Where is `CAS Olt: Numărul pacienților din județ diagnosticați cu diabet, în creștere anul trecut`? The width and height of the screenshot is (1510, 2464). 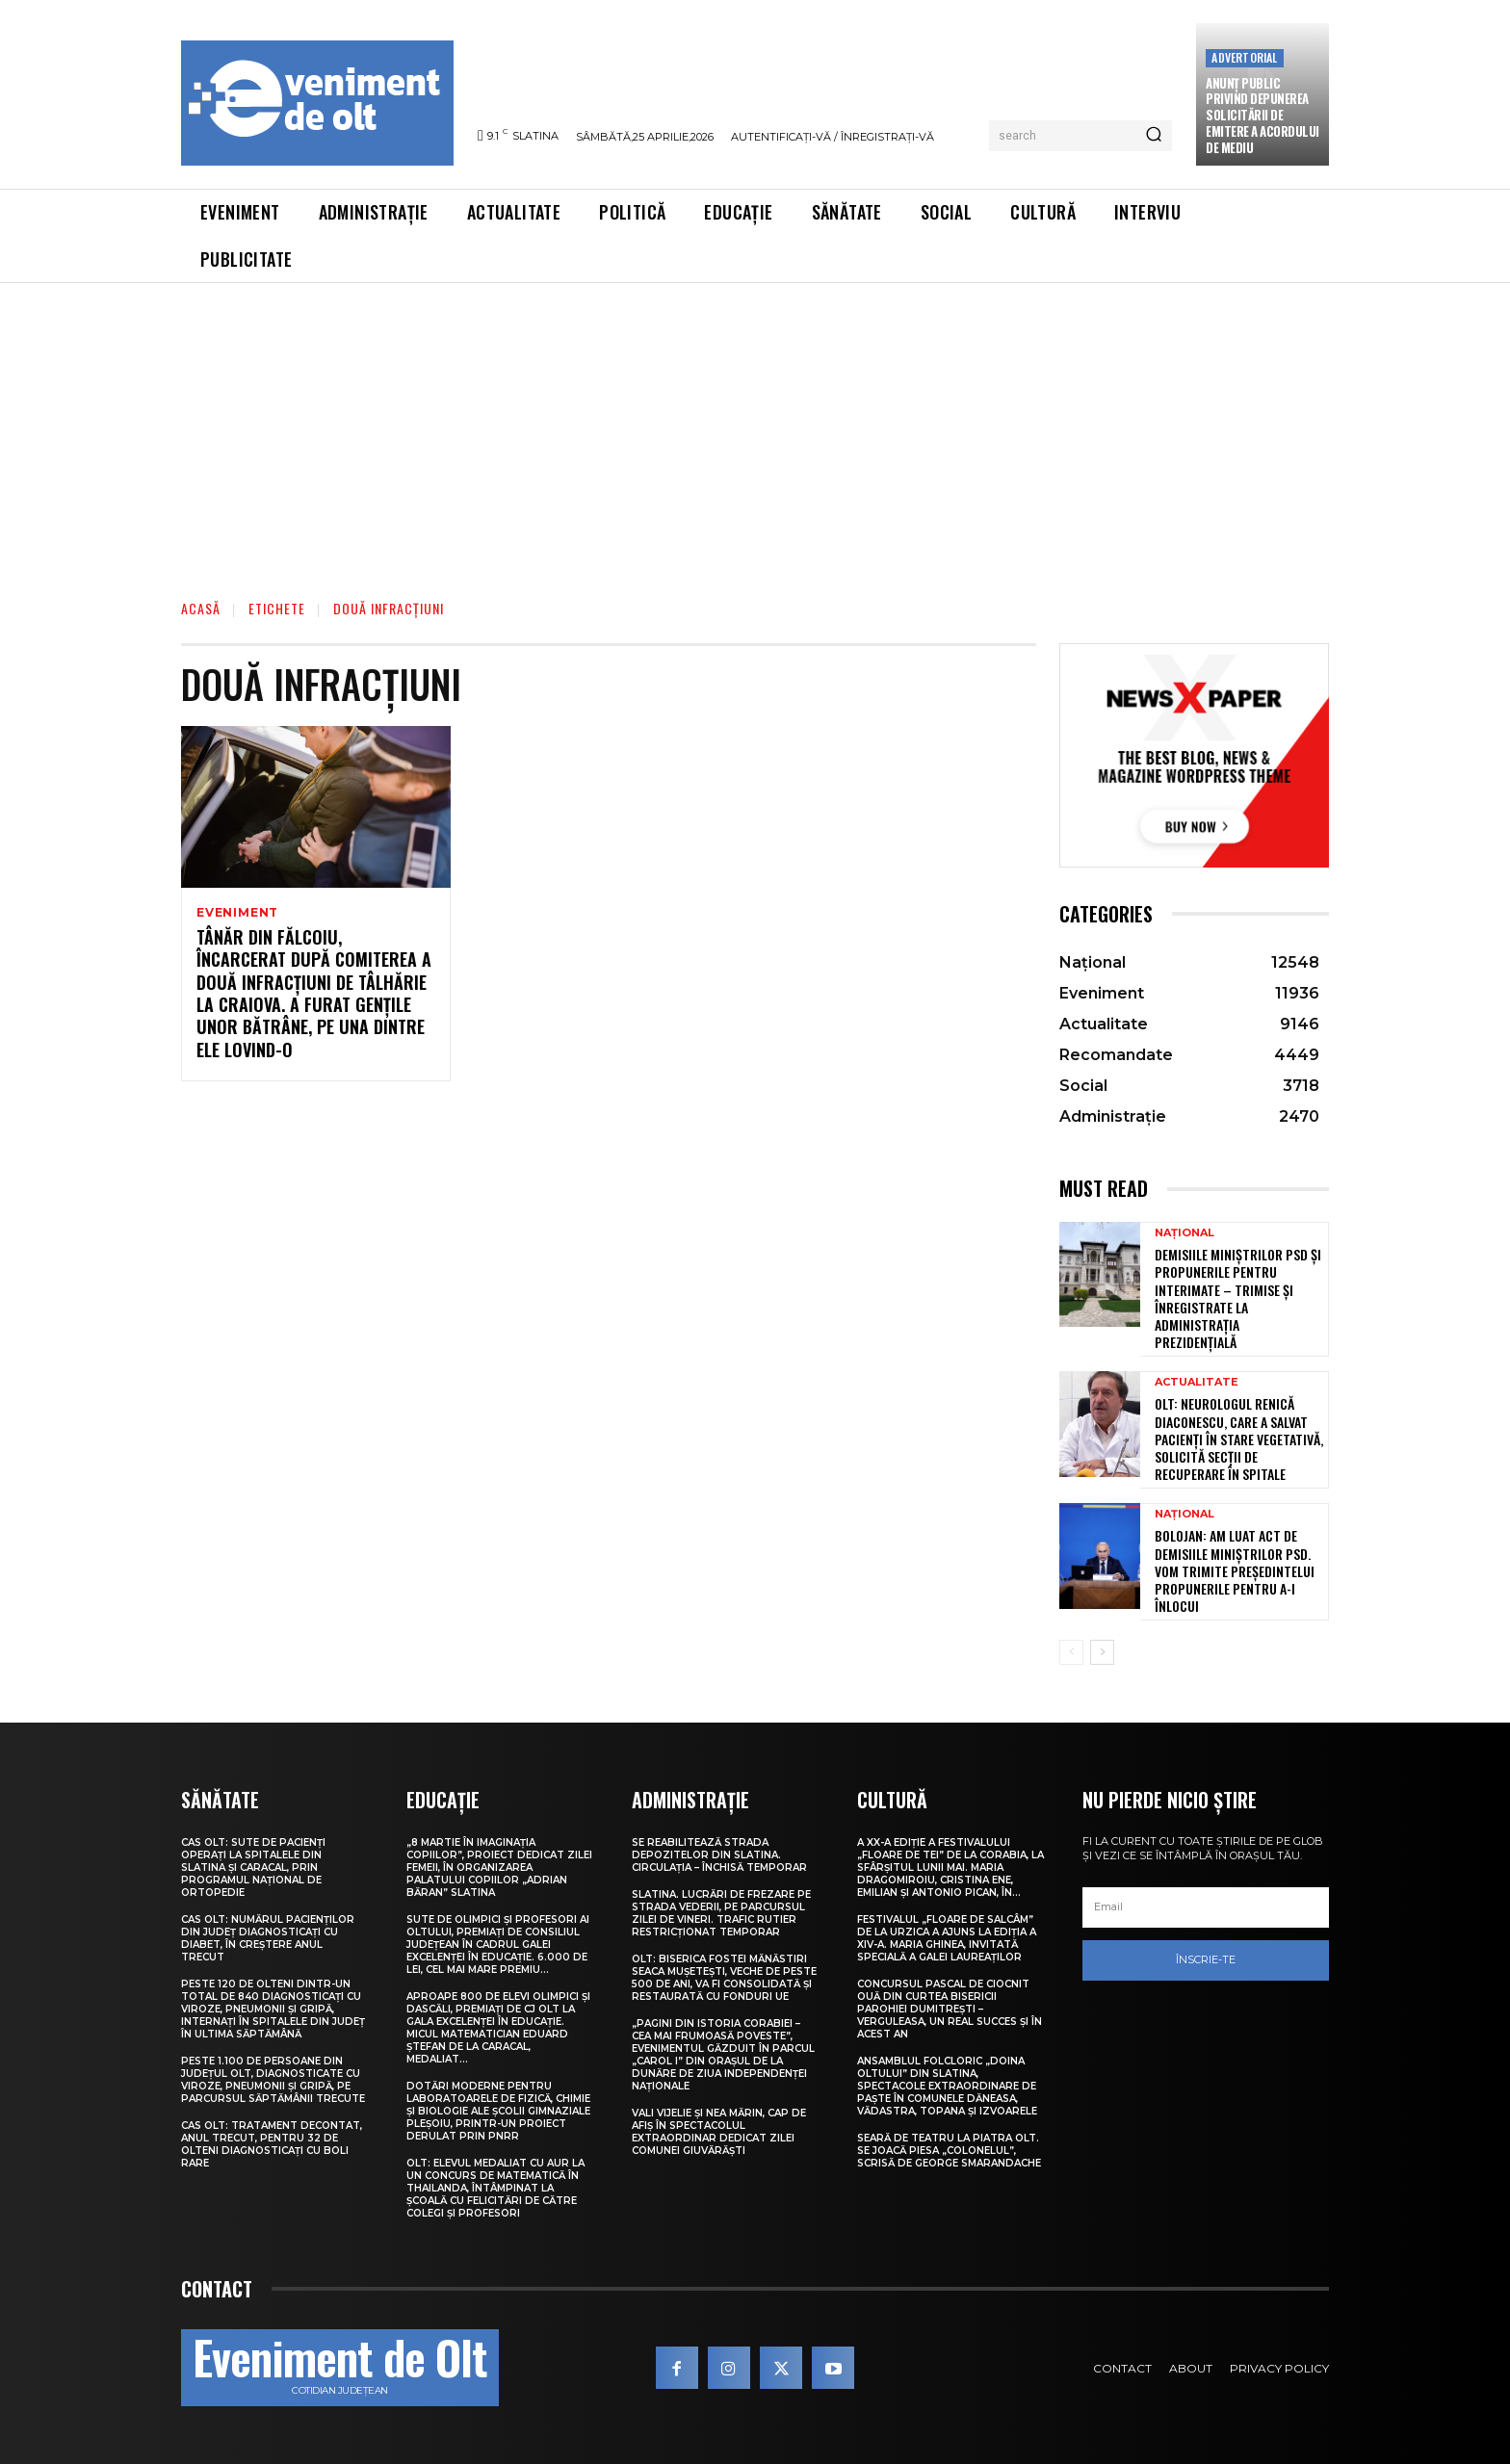
CAS Olt: Numărul pacienților din județ diagnosticați cu diabet, în creștere anul trecut is located at coordinates (267, 1938).